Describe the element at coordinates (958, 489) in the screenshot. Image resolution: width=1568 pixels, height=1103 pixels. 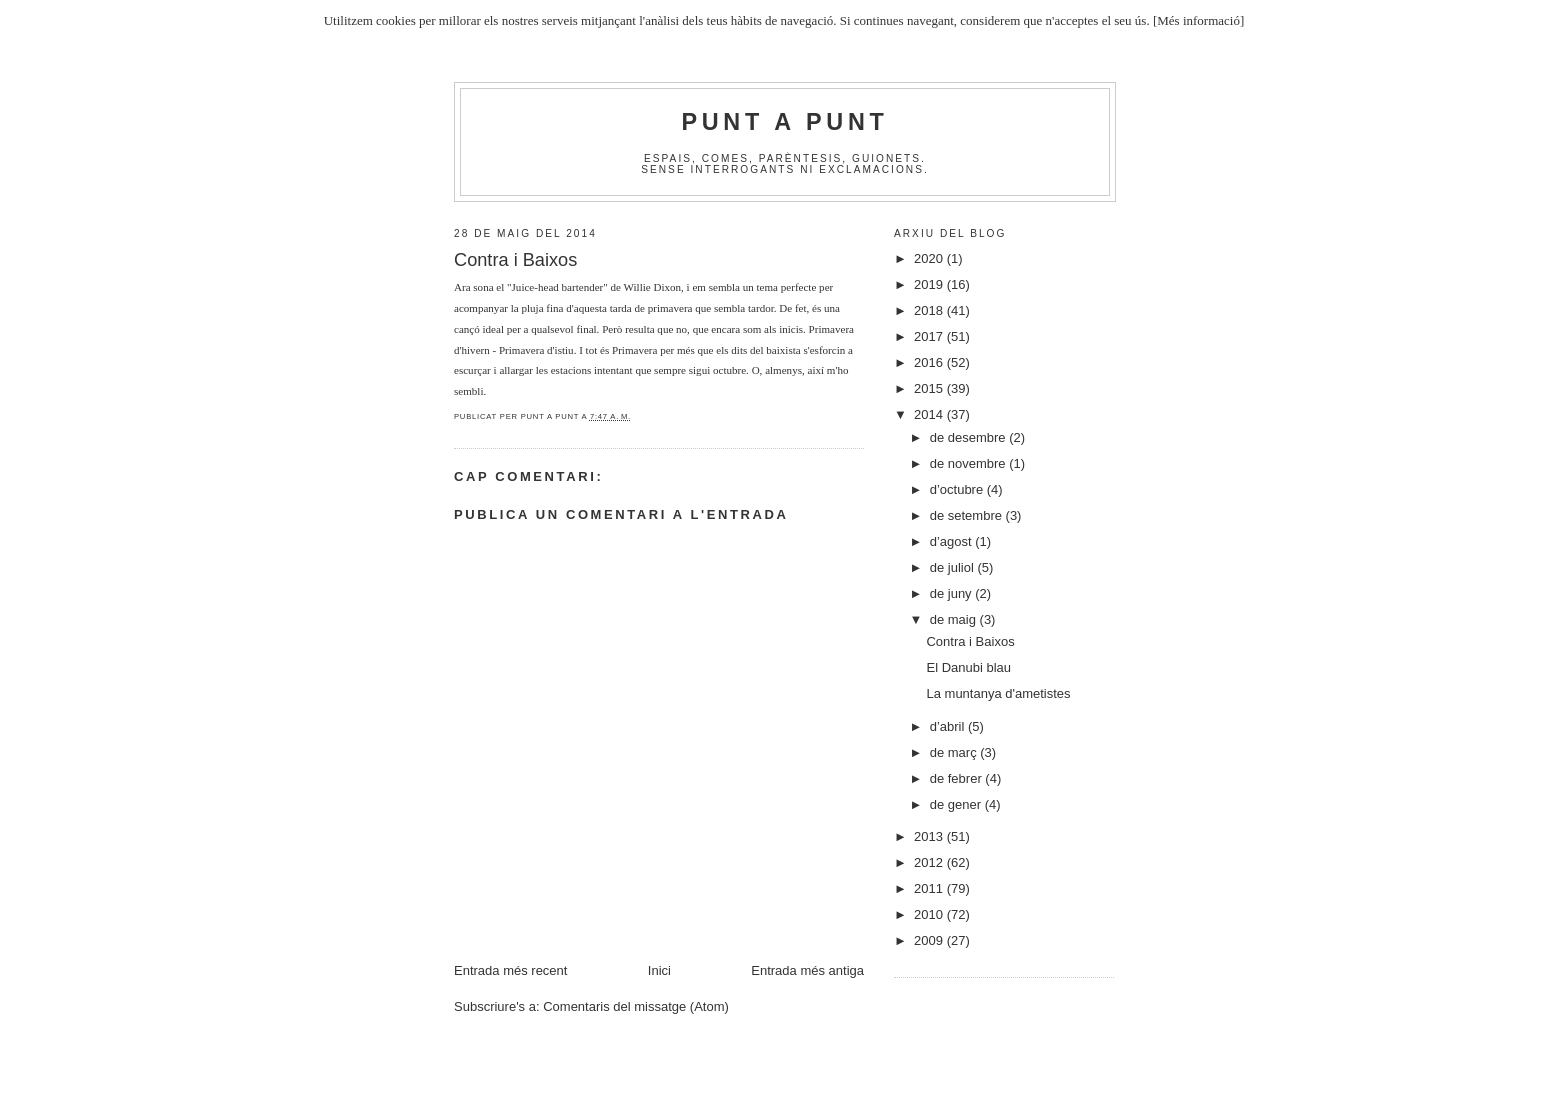
I see `d’octubre` at that location.